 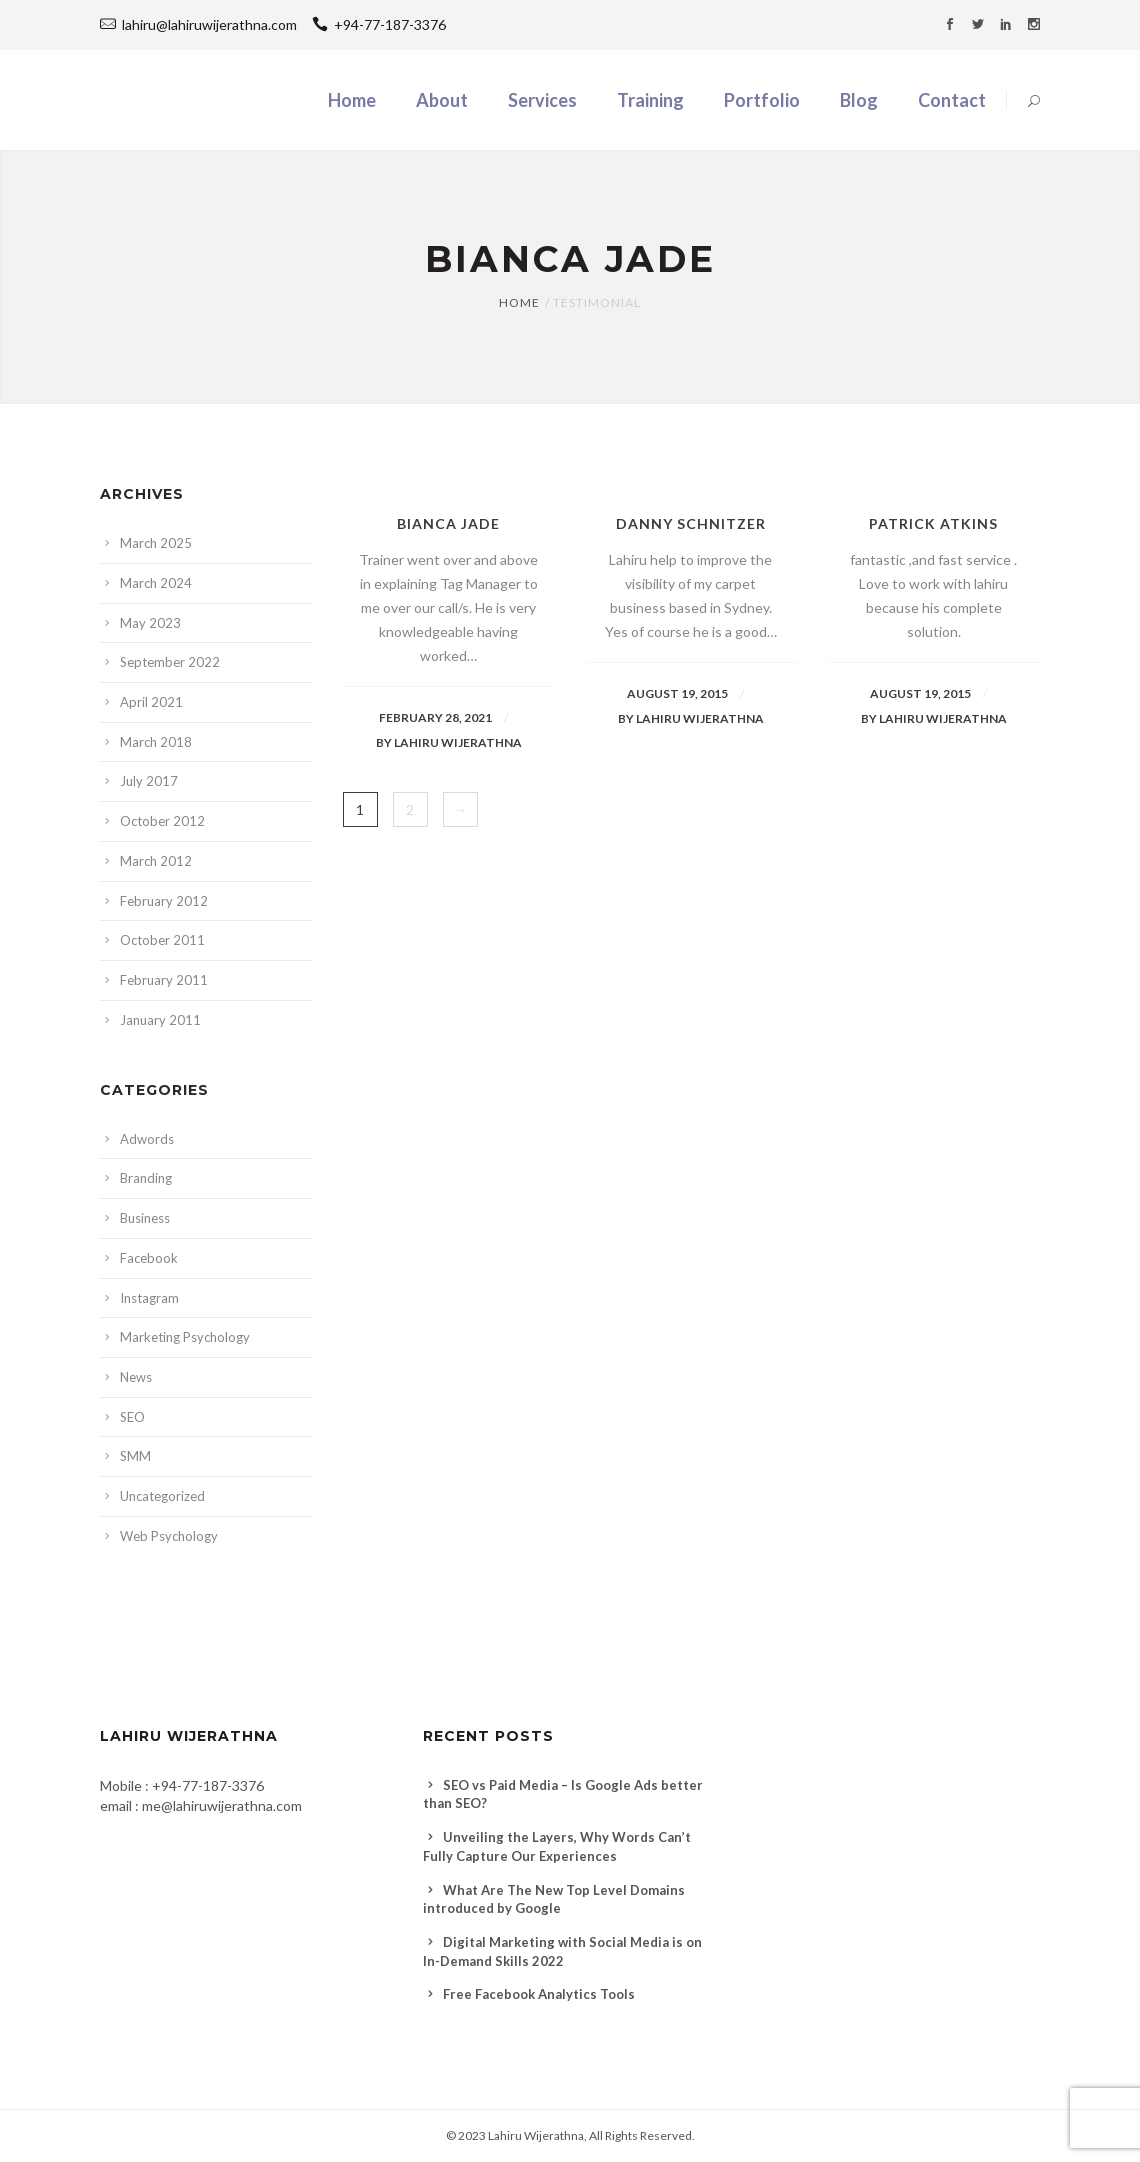 I want to click on Web Psychology, so click(x=169, y=1536).